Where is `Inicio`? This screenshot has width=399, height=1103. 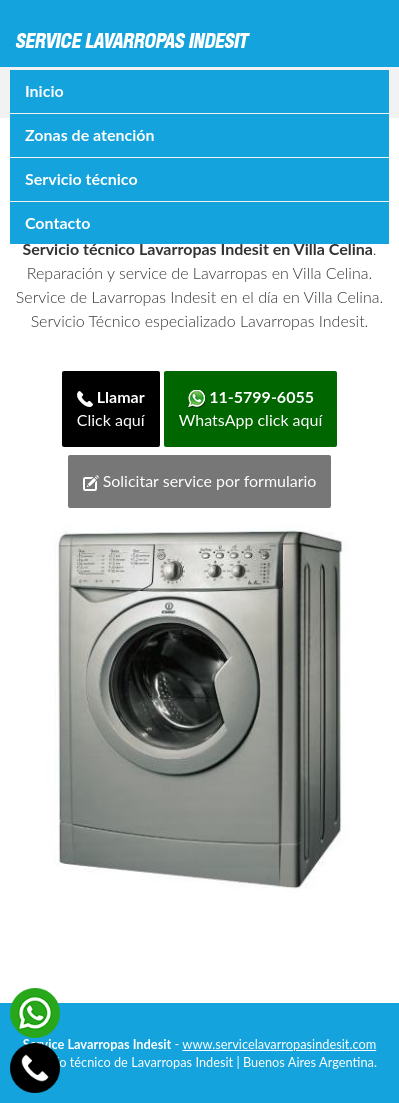 Inicio is located at coordinates (44, 90).